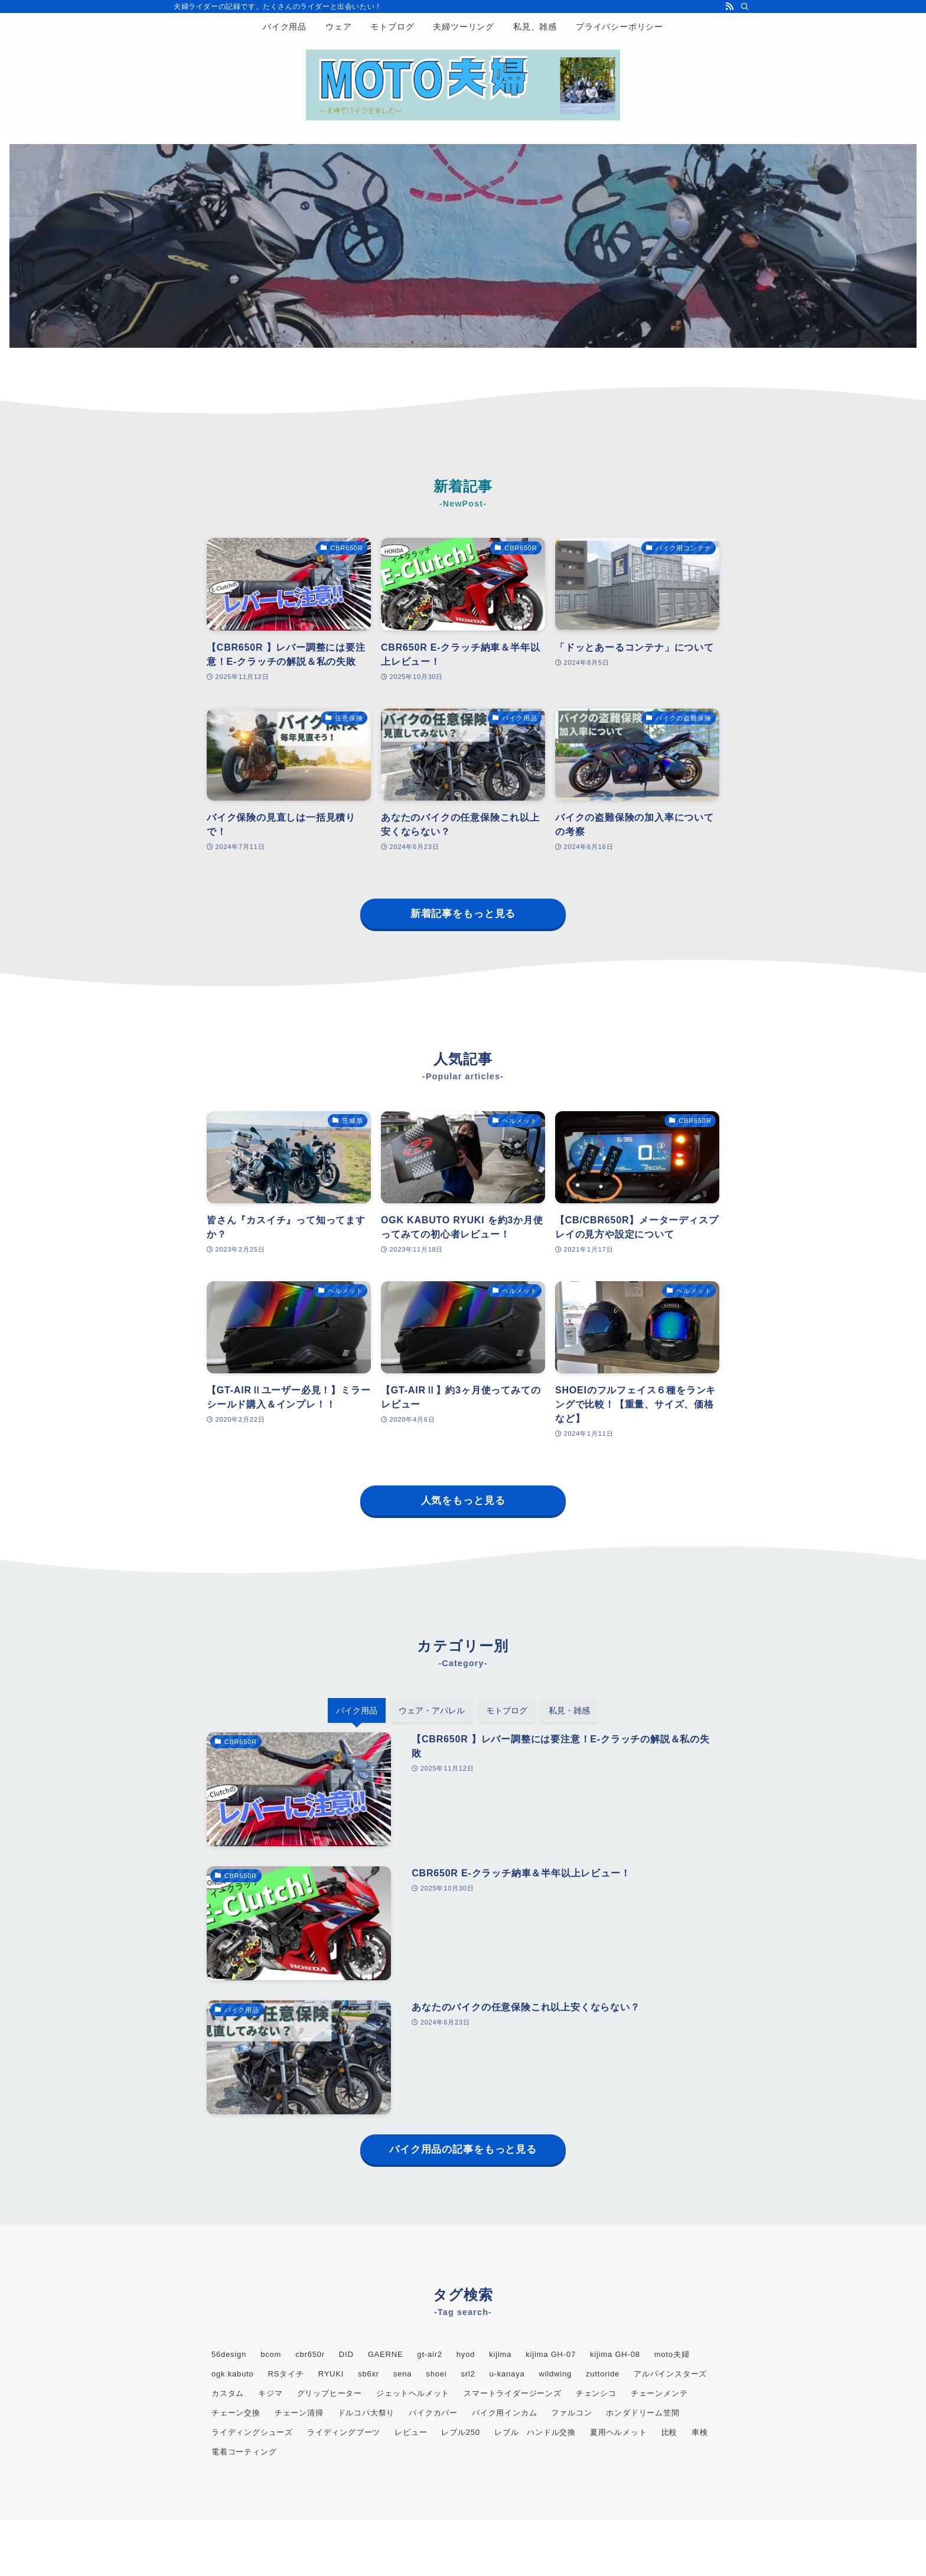 The width and height of the screenshot is (926, 2576). What do you see at coordinates (618, 2432) in the screenshot?
I see `夏用ヘルメット [夏用ヘルメット (2個の項目)]` at bounding box center [618, 2432].